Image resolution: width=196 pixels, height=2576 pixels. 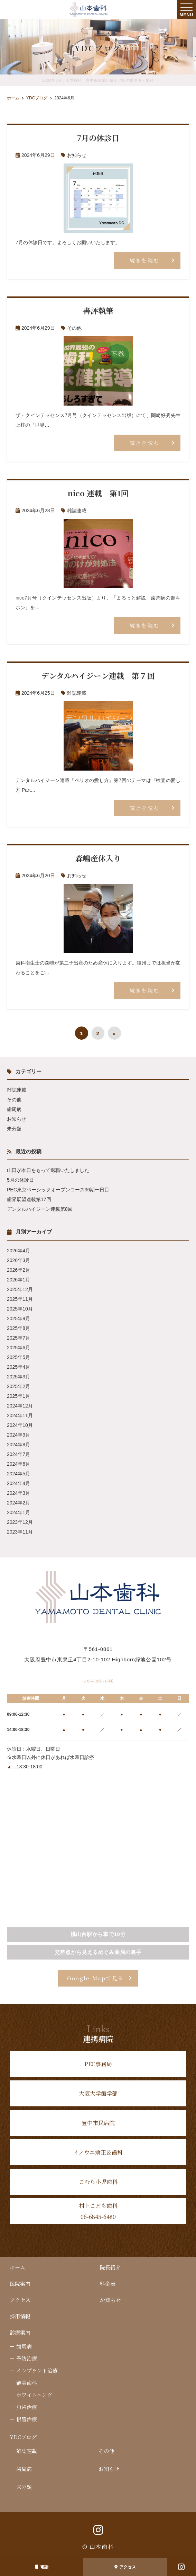 What do you see at coordinates (98, 1678) in the screenshot?
I see `06-6856-1666` at bounding box center [98, 1678].